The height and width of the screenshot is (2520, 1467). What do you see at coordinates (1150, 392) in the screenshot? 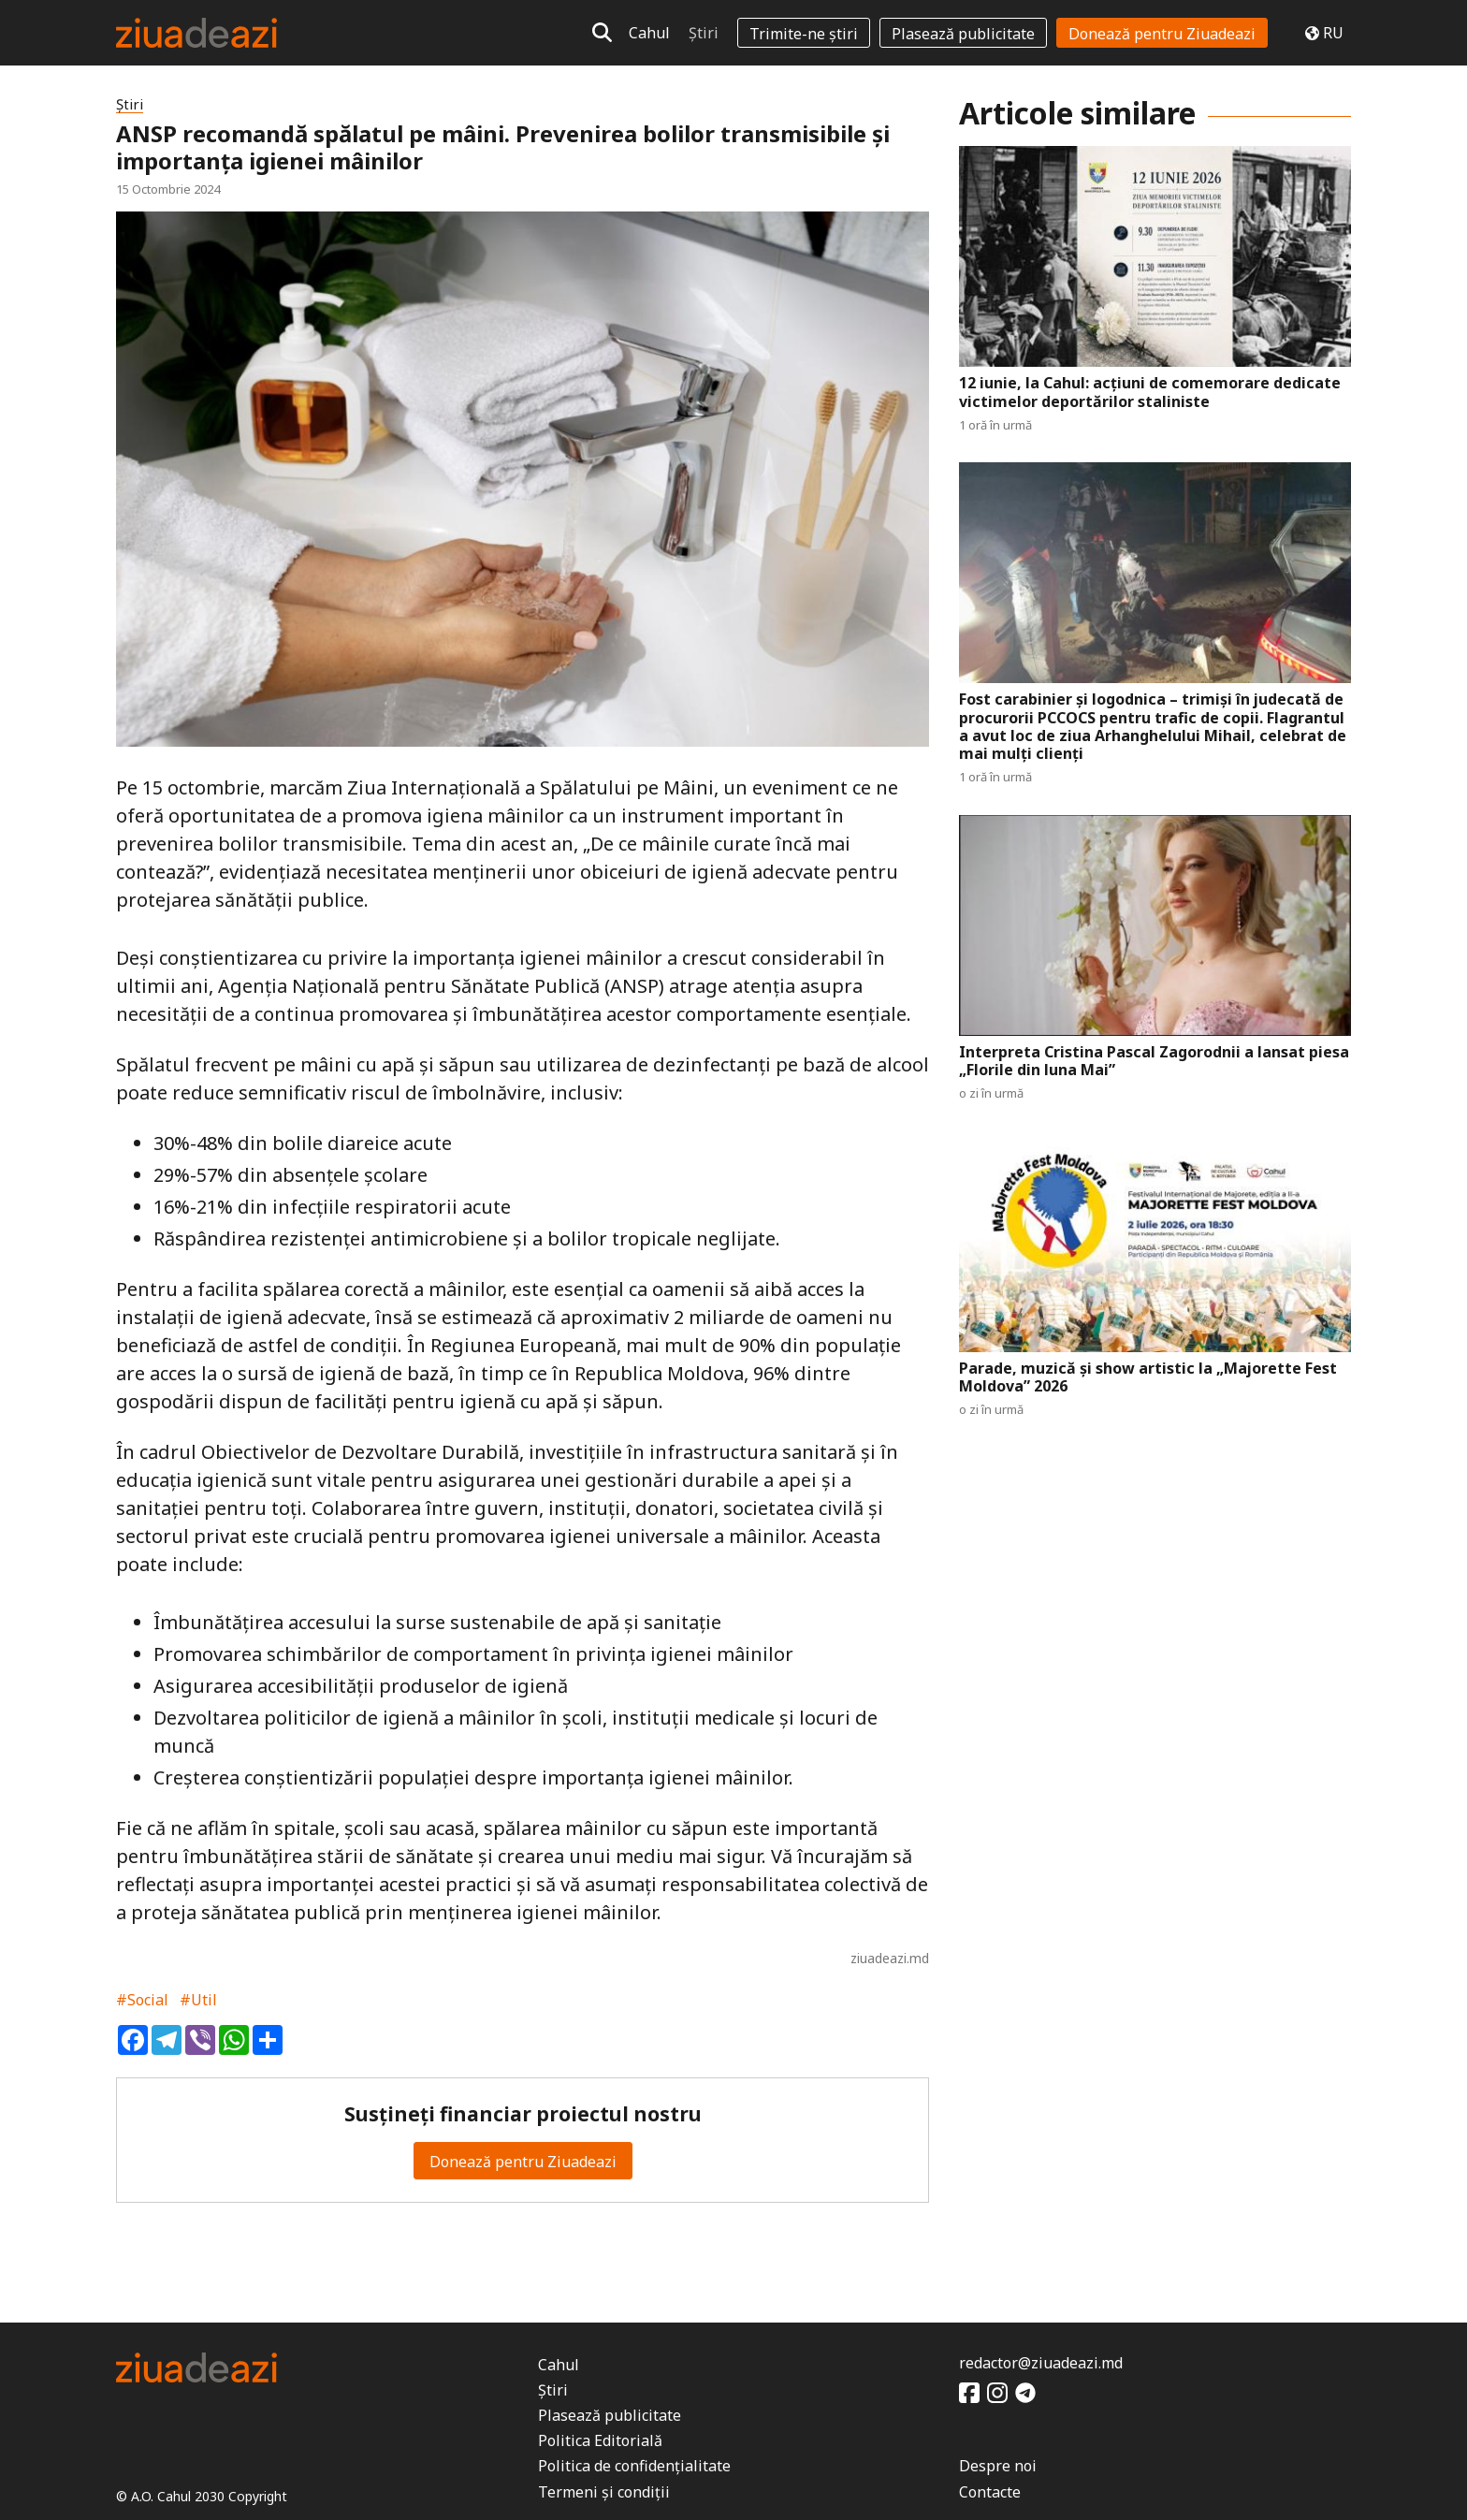
I see `12 iunie, la Cahul: acțiuni de comemorare dedicate victimelor deportărilor staliniste` at bounding box center [1150, 392].